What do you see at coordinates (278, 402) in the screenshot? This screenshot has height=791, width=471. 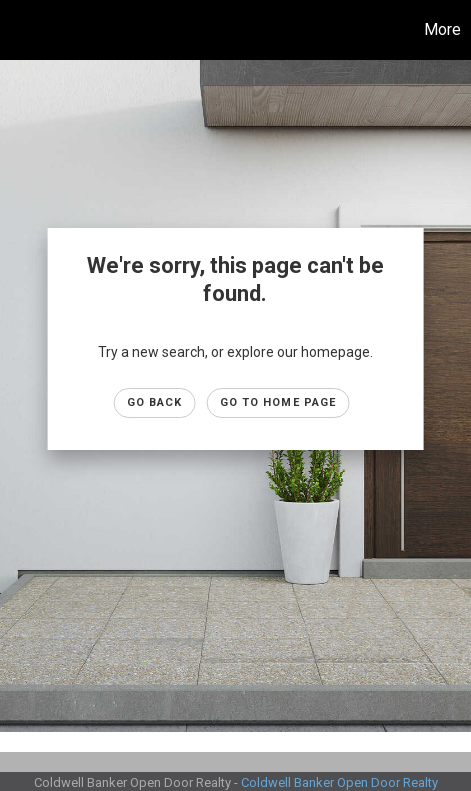 I see `Go to Home page` at bounding box center [278, 402].